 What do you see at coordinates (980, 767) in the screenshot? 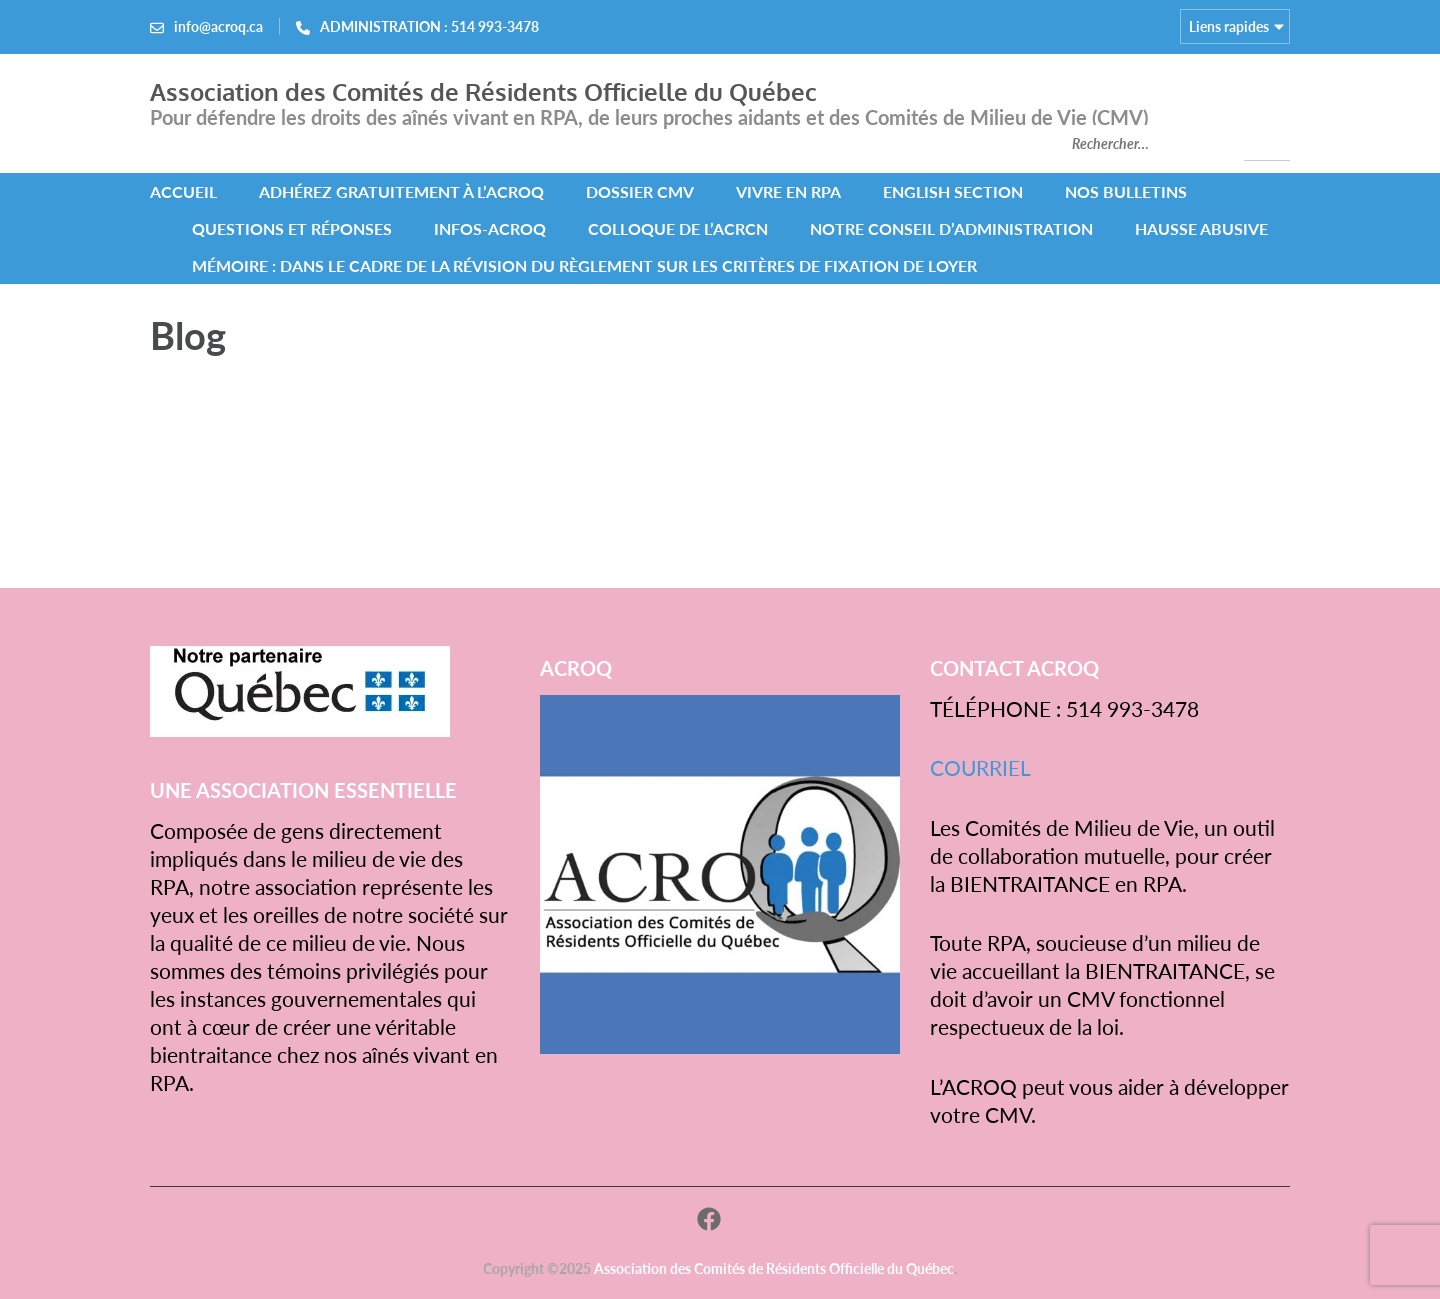
I see `COURRIEL` at bounding box center [980, 767].